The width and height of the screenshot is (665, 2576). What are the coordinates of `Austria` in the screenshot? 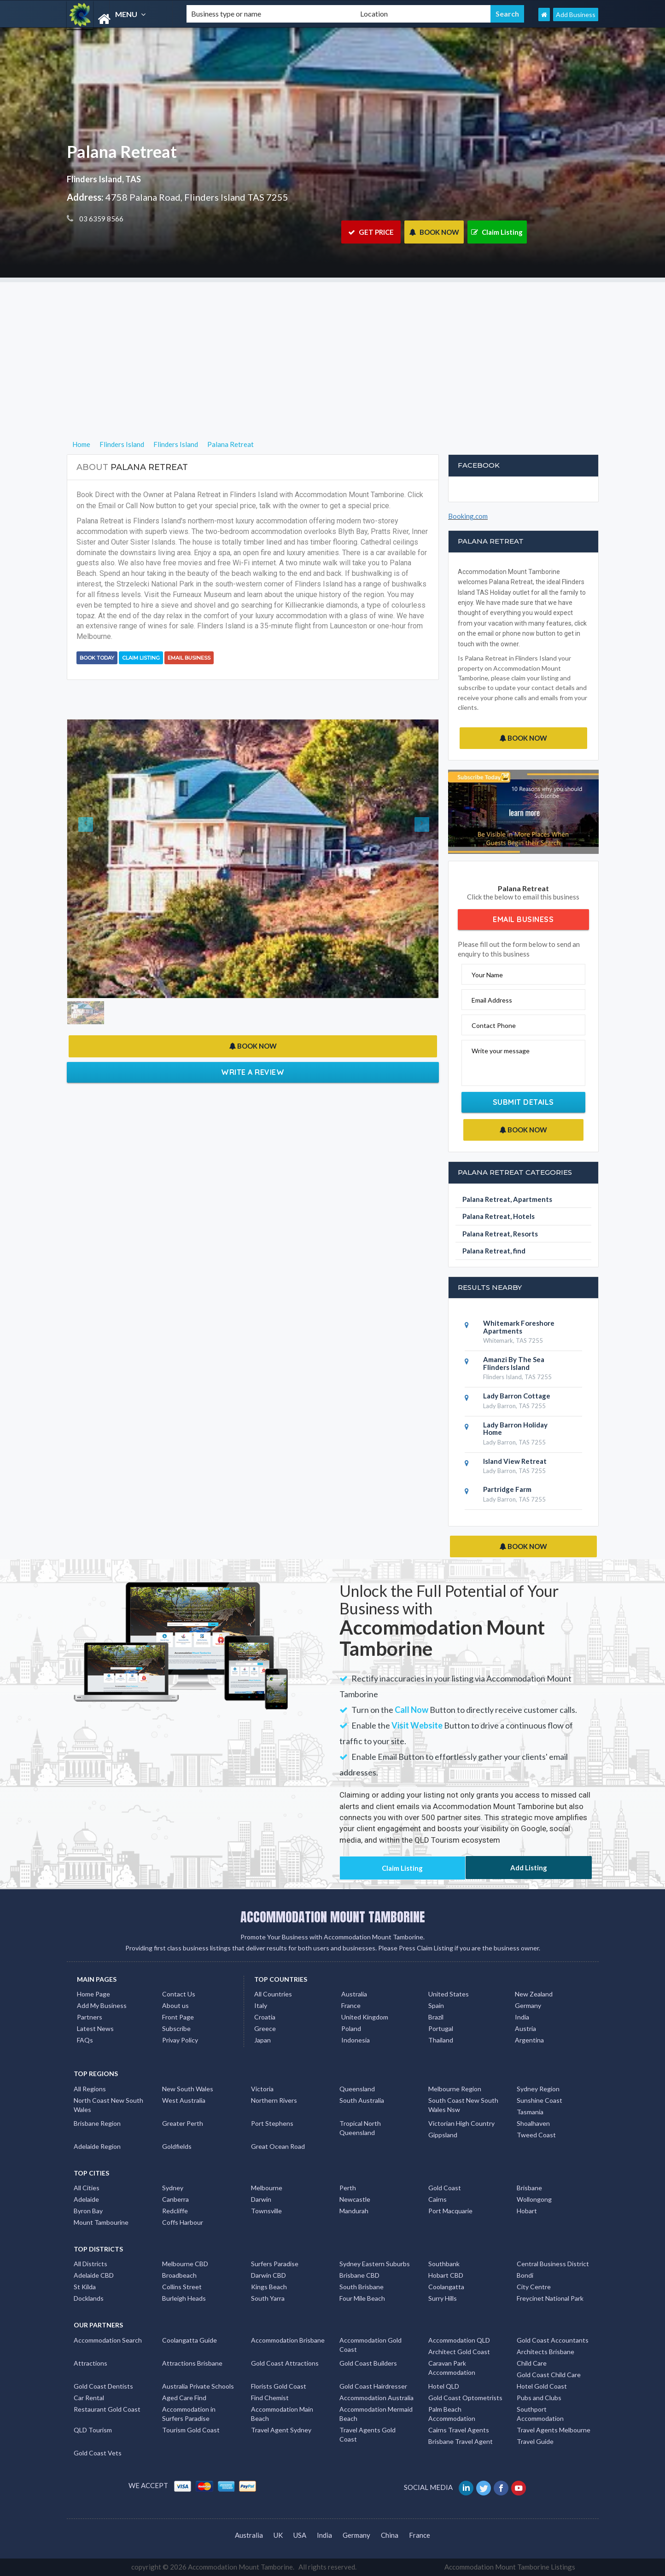 It's located at (525, 2028).